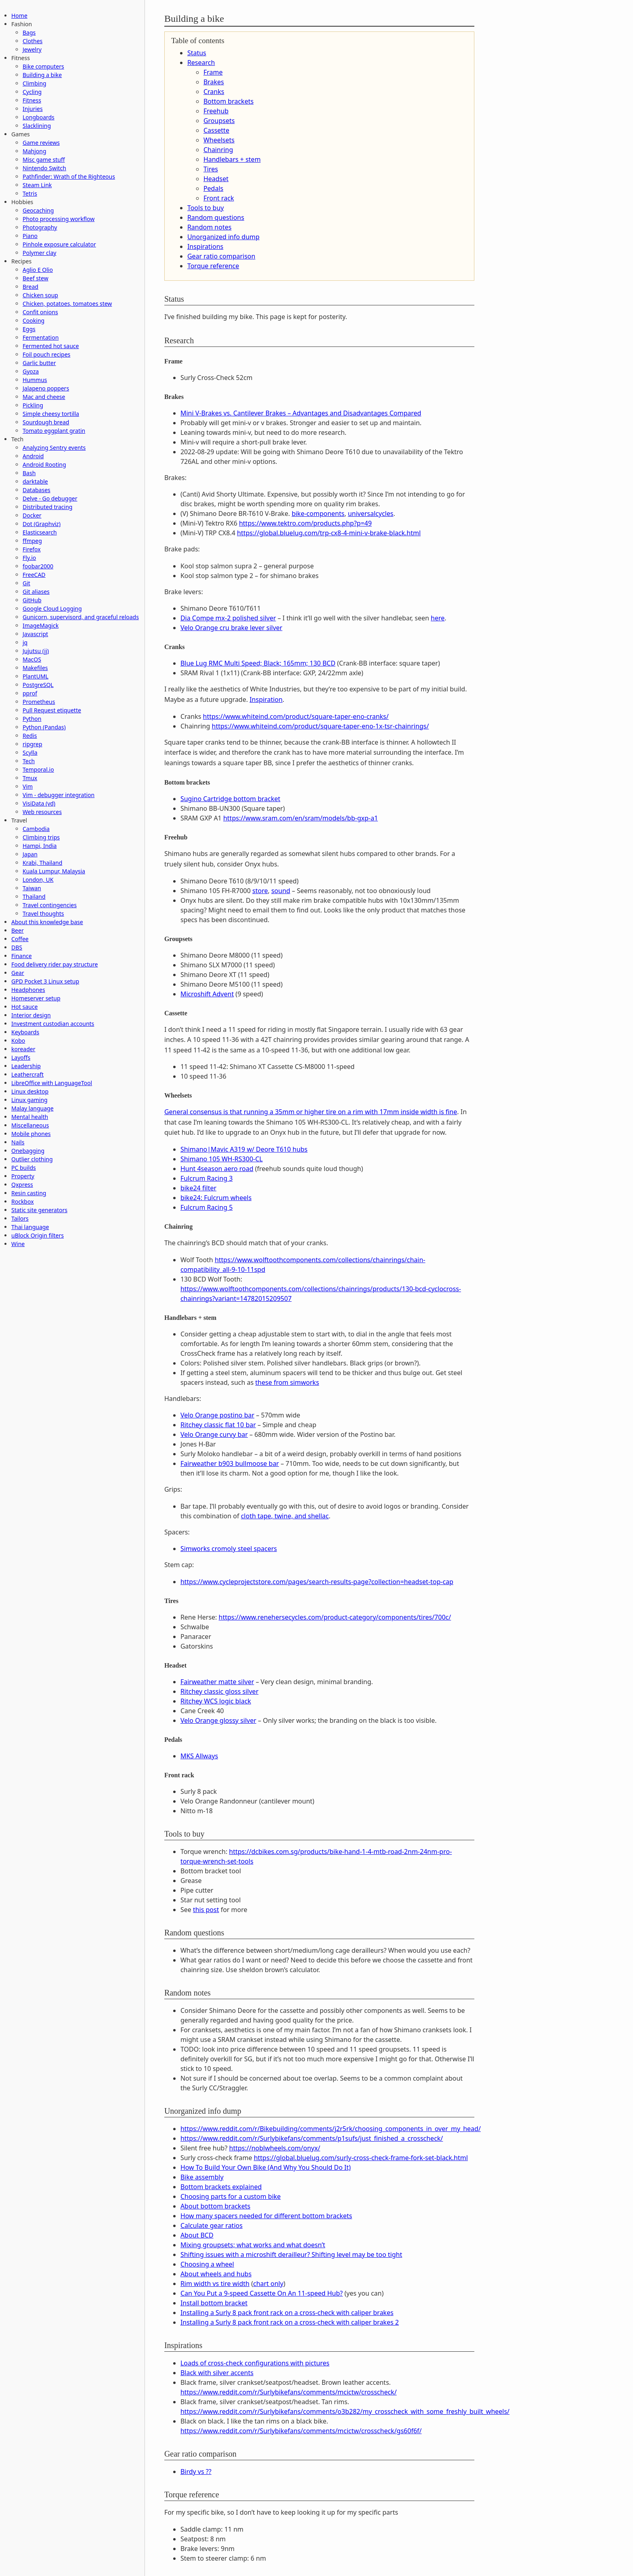  I want to click on darktable, so click(35, 481).